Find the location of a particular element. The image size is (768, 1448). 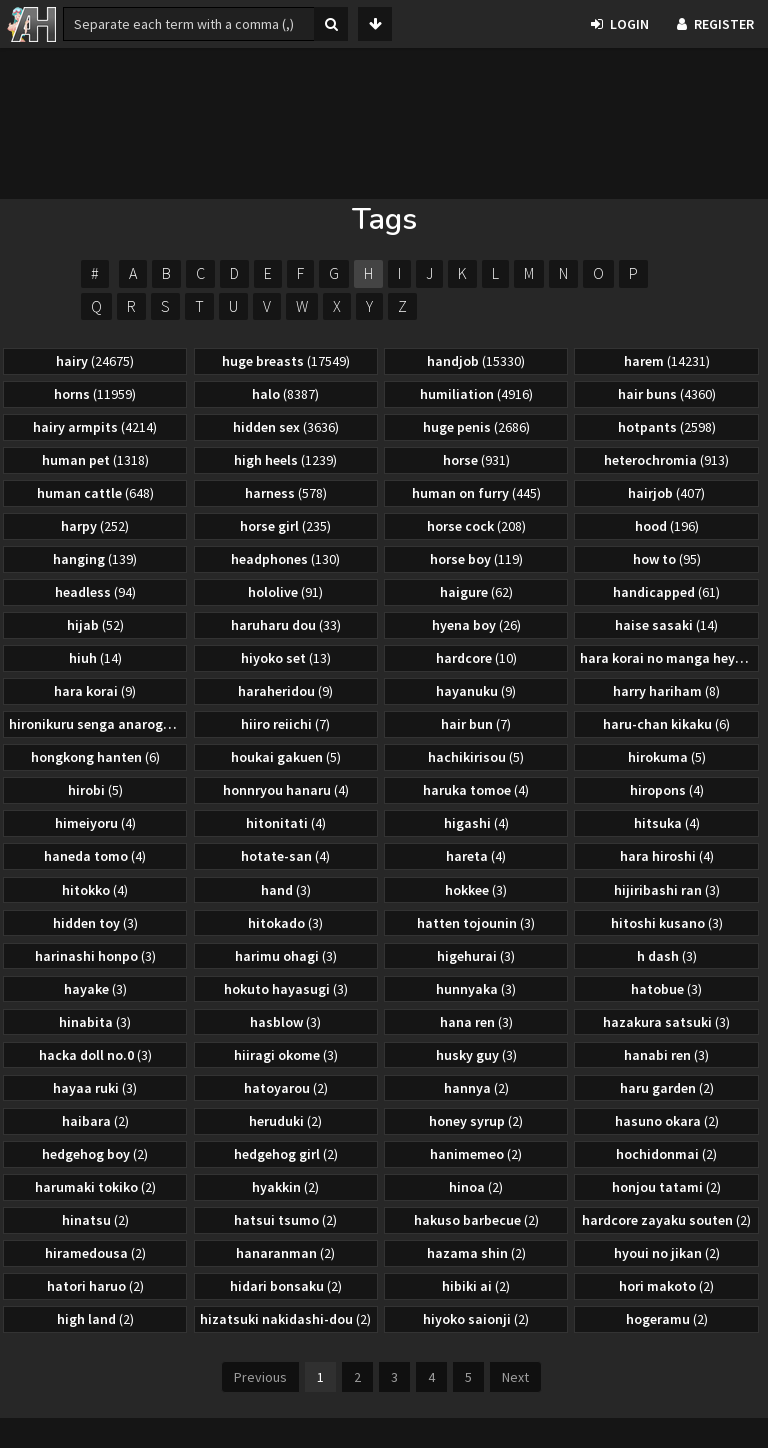

haruka tomoe is located at coordinates (476, 790).